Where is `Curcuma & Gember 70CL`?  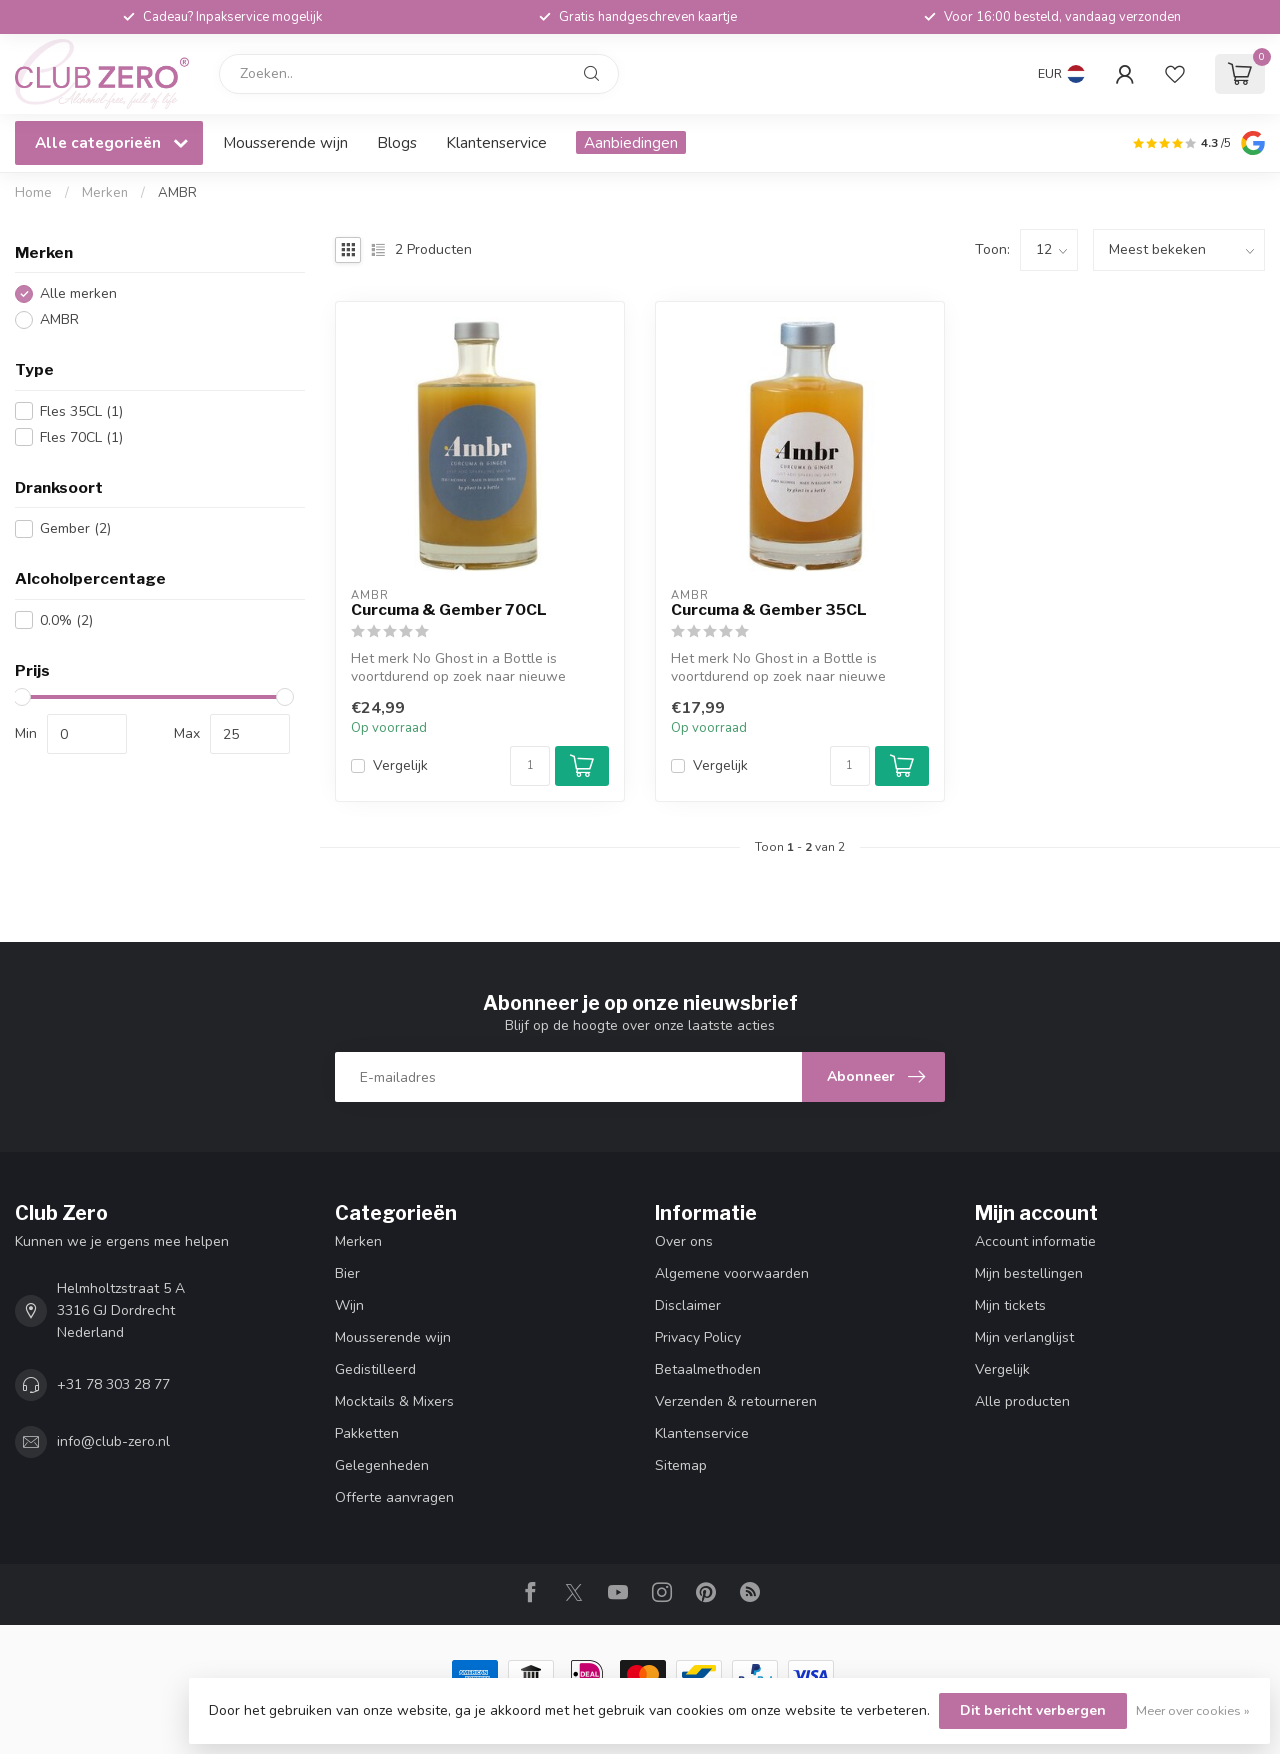
Curcuma & Gember 70CL is located at coordinates (449, 610).